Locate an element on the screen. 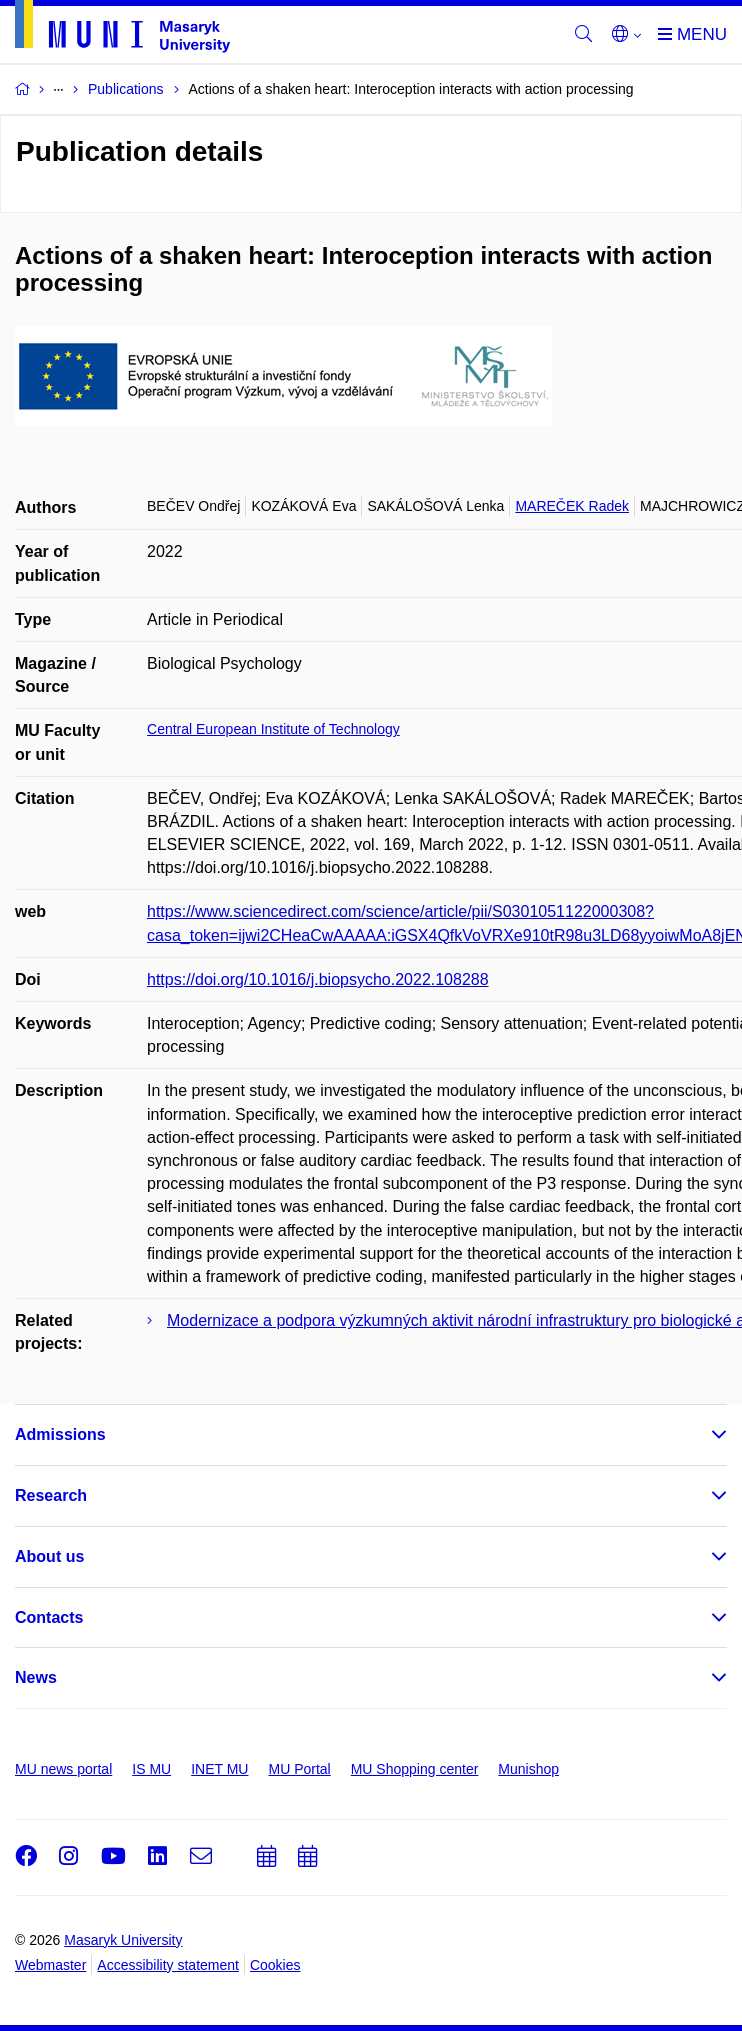  MAREČEK Radek is located at coordinates (572, 506).